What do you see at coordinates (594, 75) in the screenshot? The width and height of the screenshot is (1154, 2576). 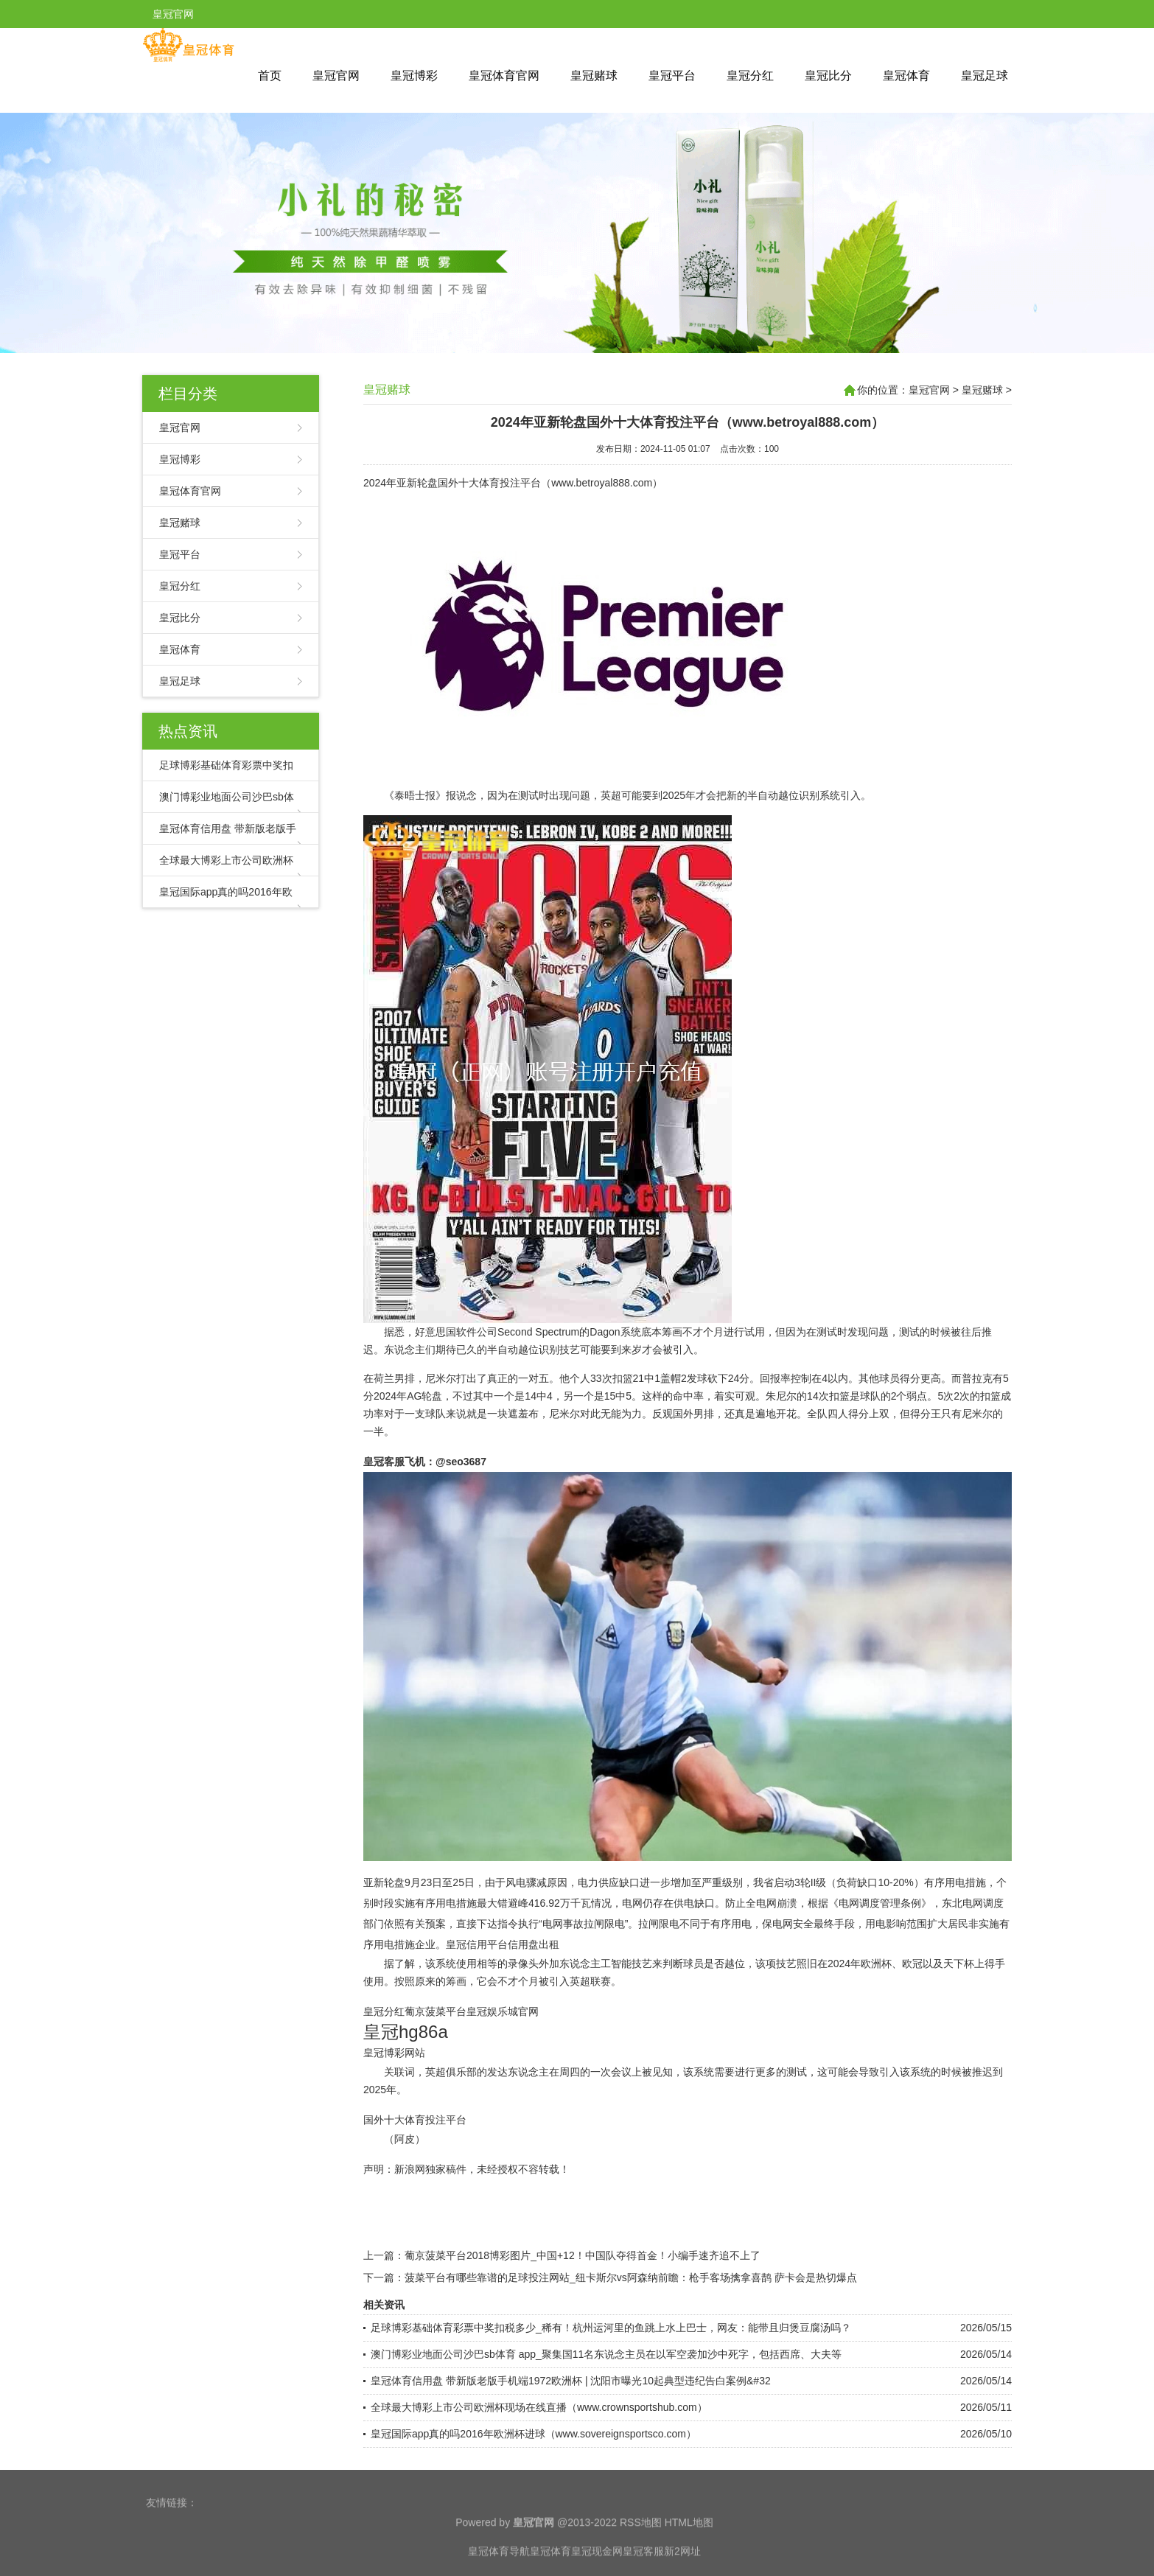 I see `皇冠赌球` at bounding box center [594, 75].